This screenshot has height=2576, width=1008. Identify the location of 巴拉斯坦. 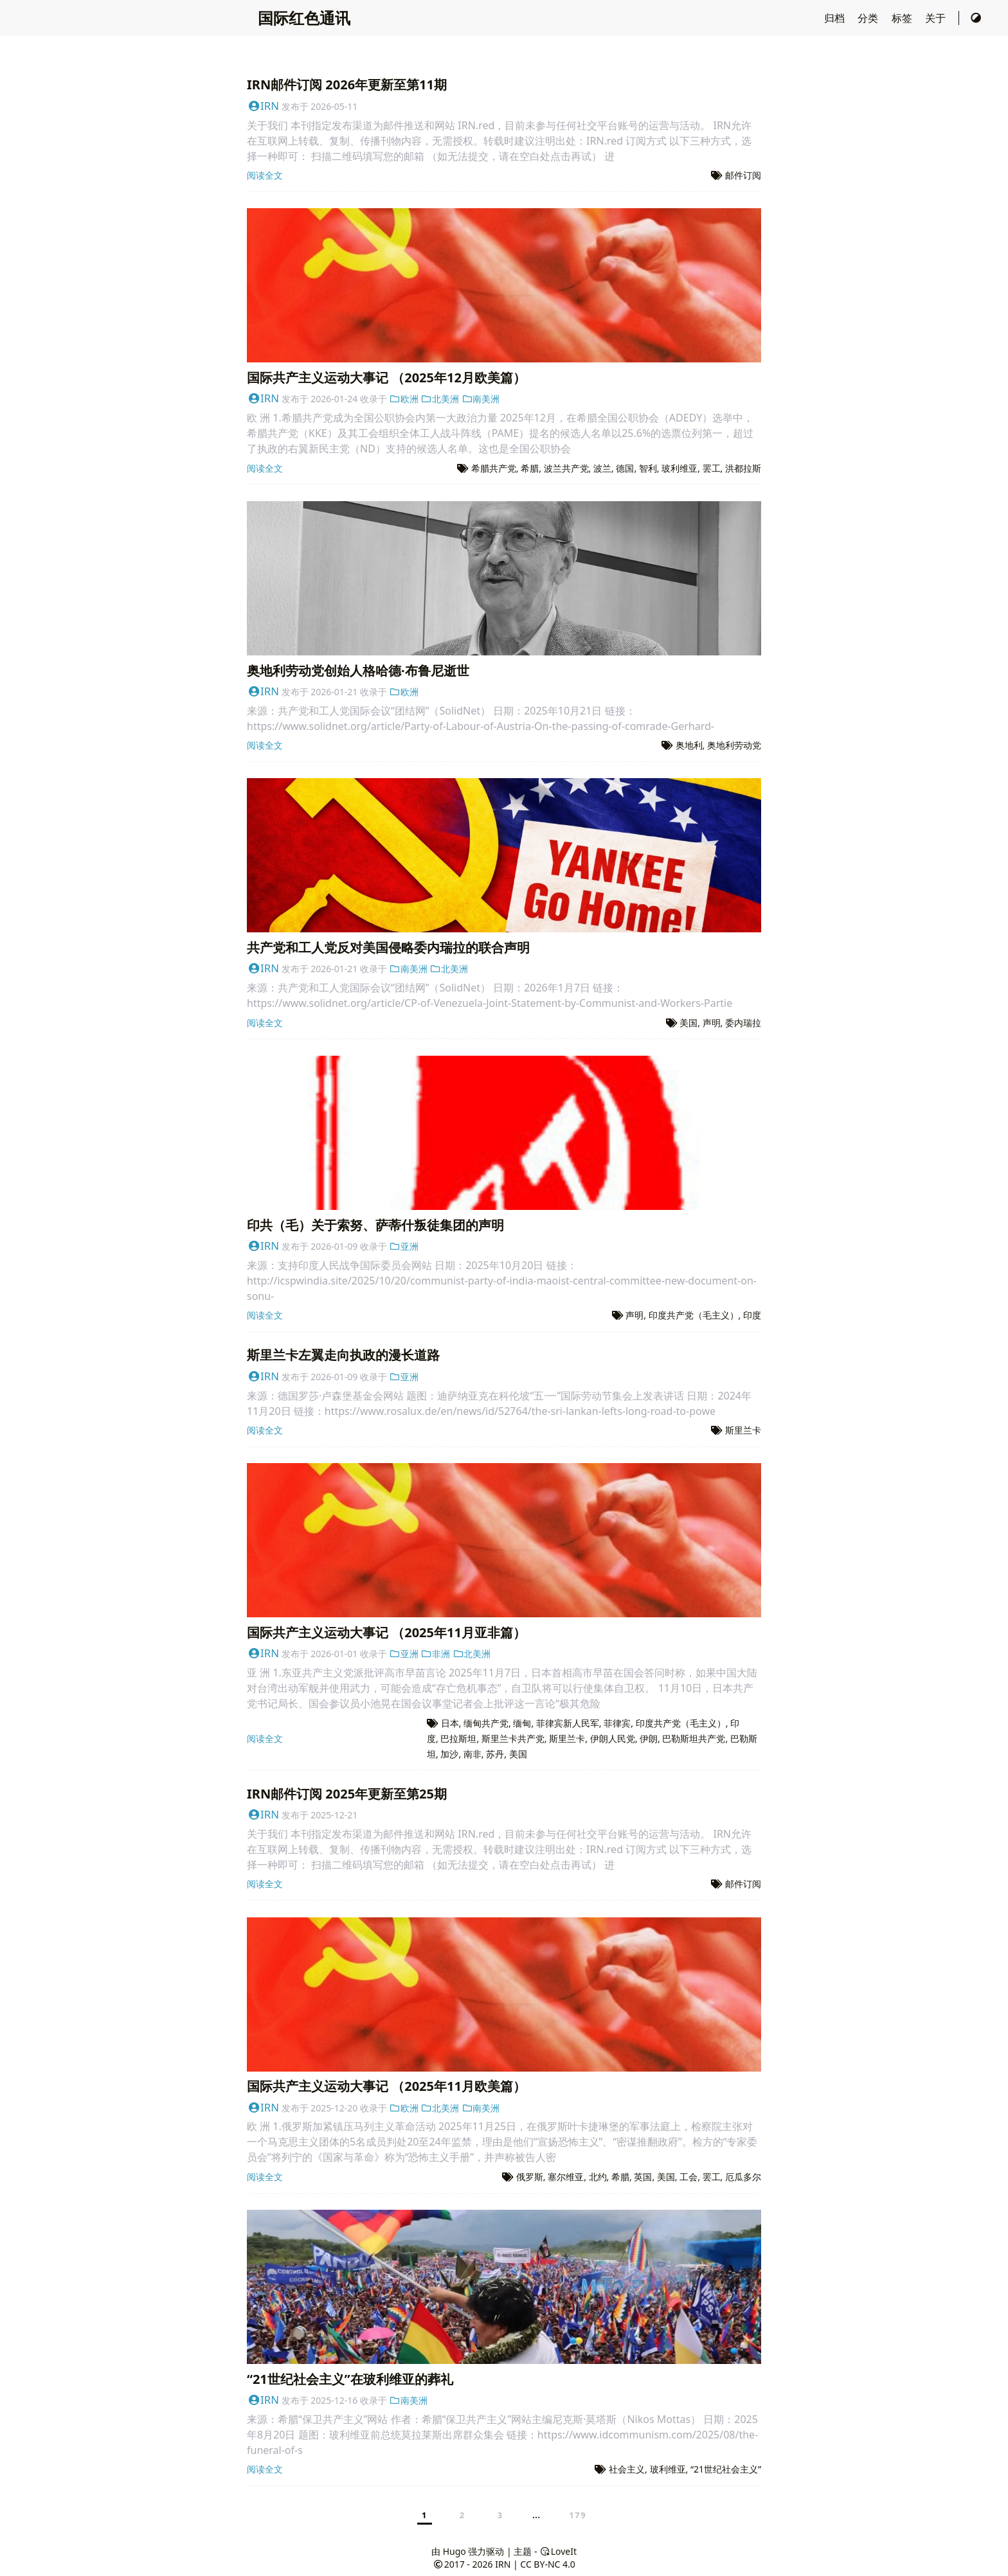
(458, 1738).